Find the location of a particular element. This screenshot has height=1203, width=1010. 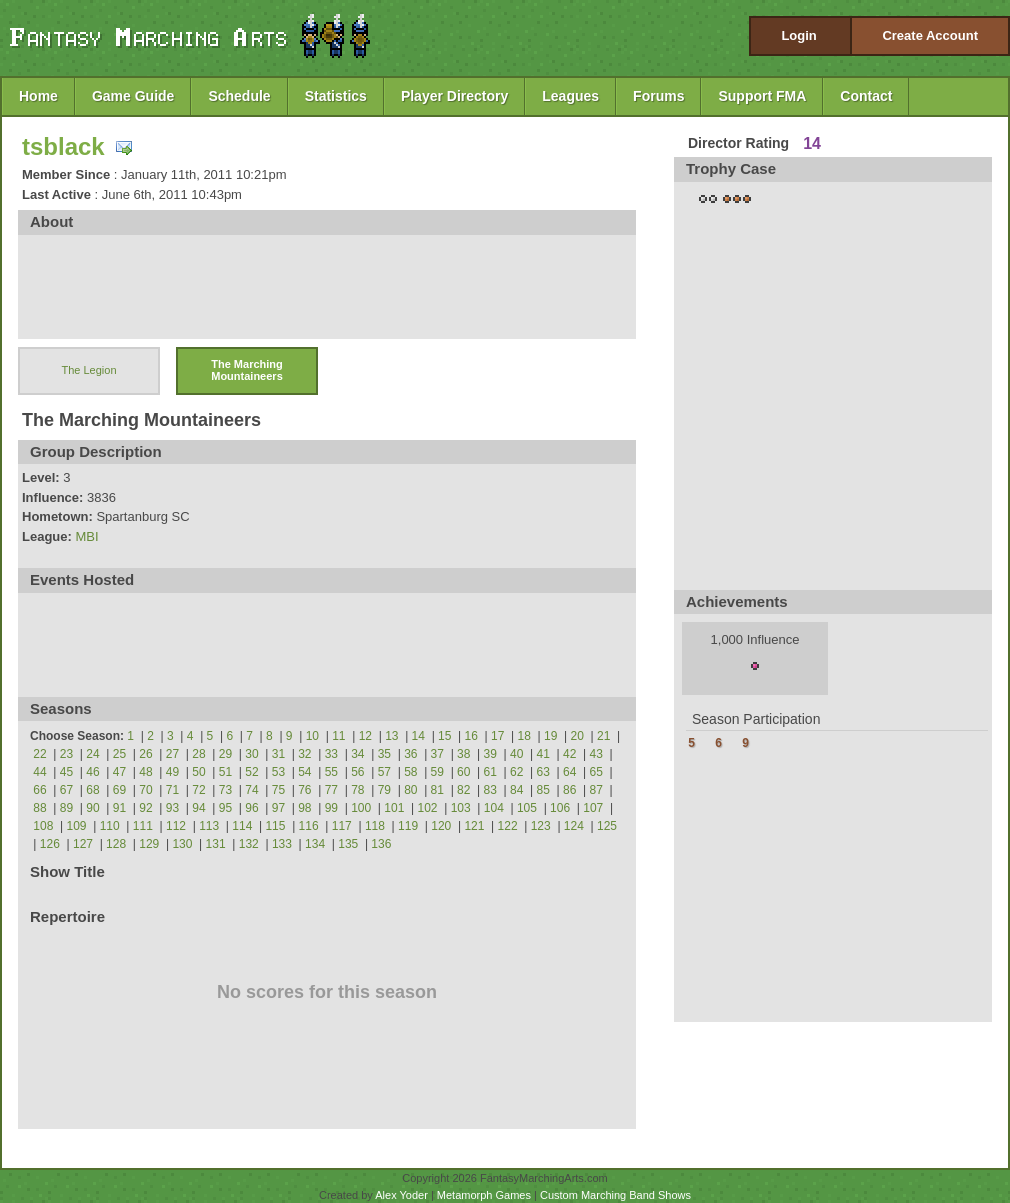

64 is located at coordinates (569, 772).